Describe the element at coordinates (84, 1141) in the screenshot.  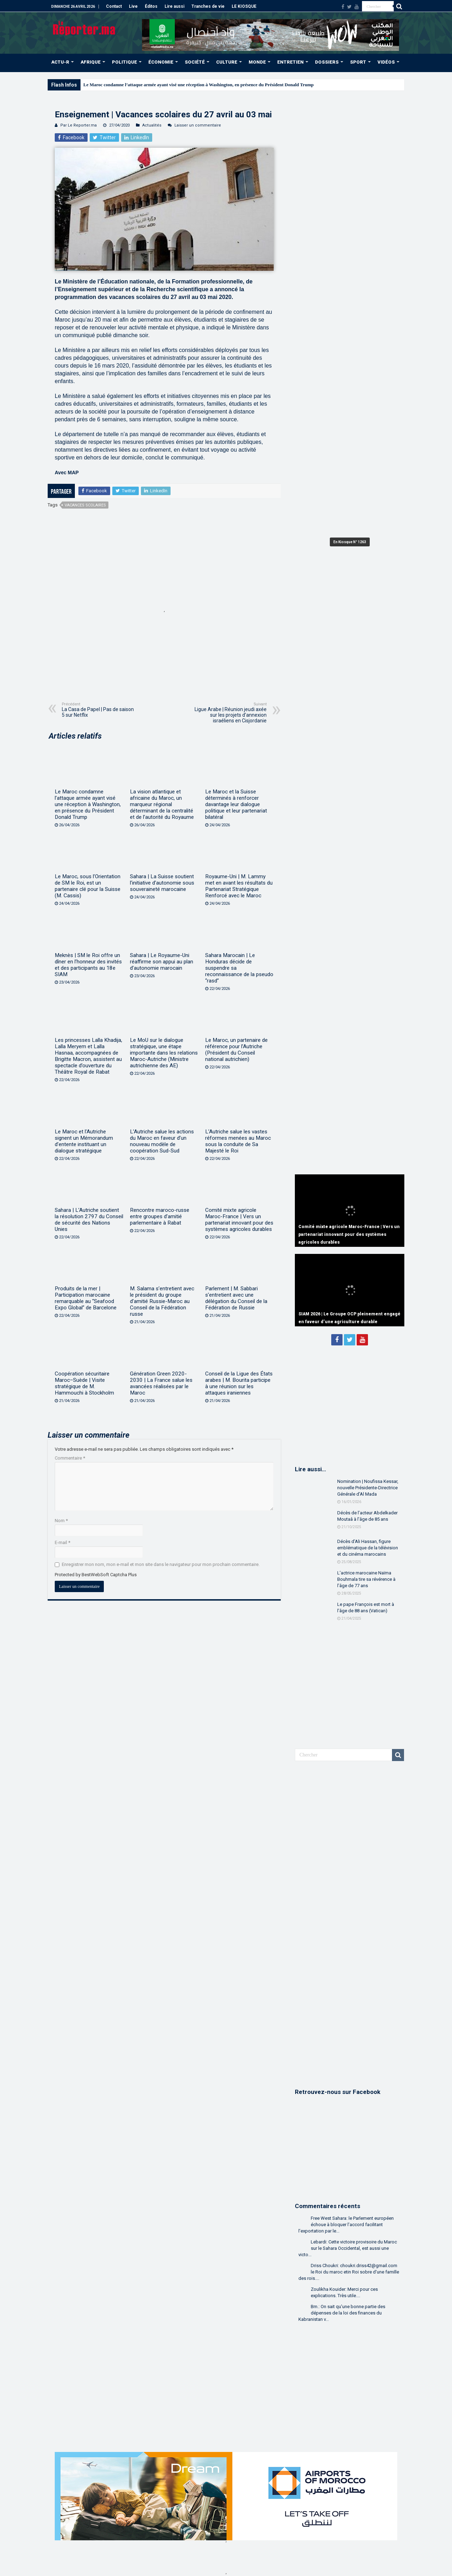
I see `Le Maroc et l’Autriche signent un Mémorandum d’entente instituant un dialogue stratégique` at that location.